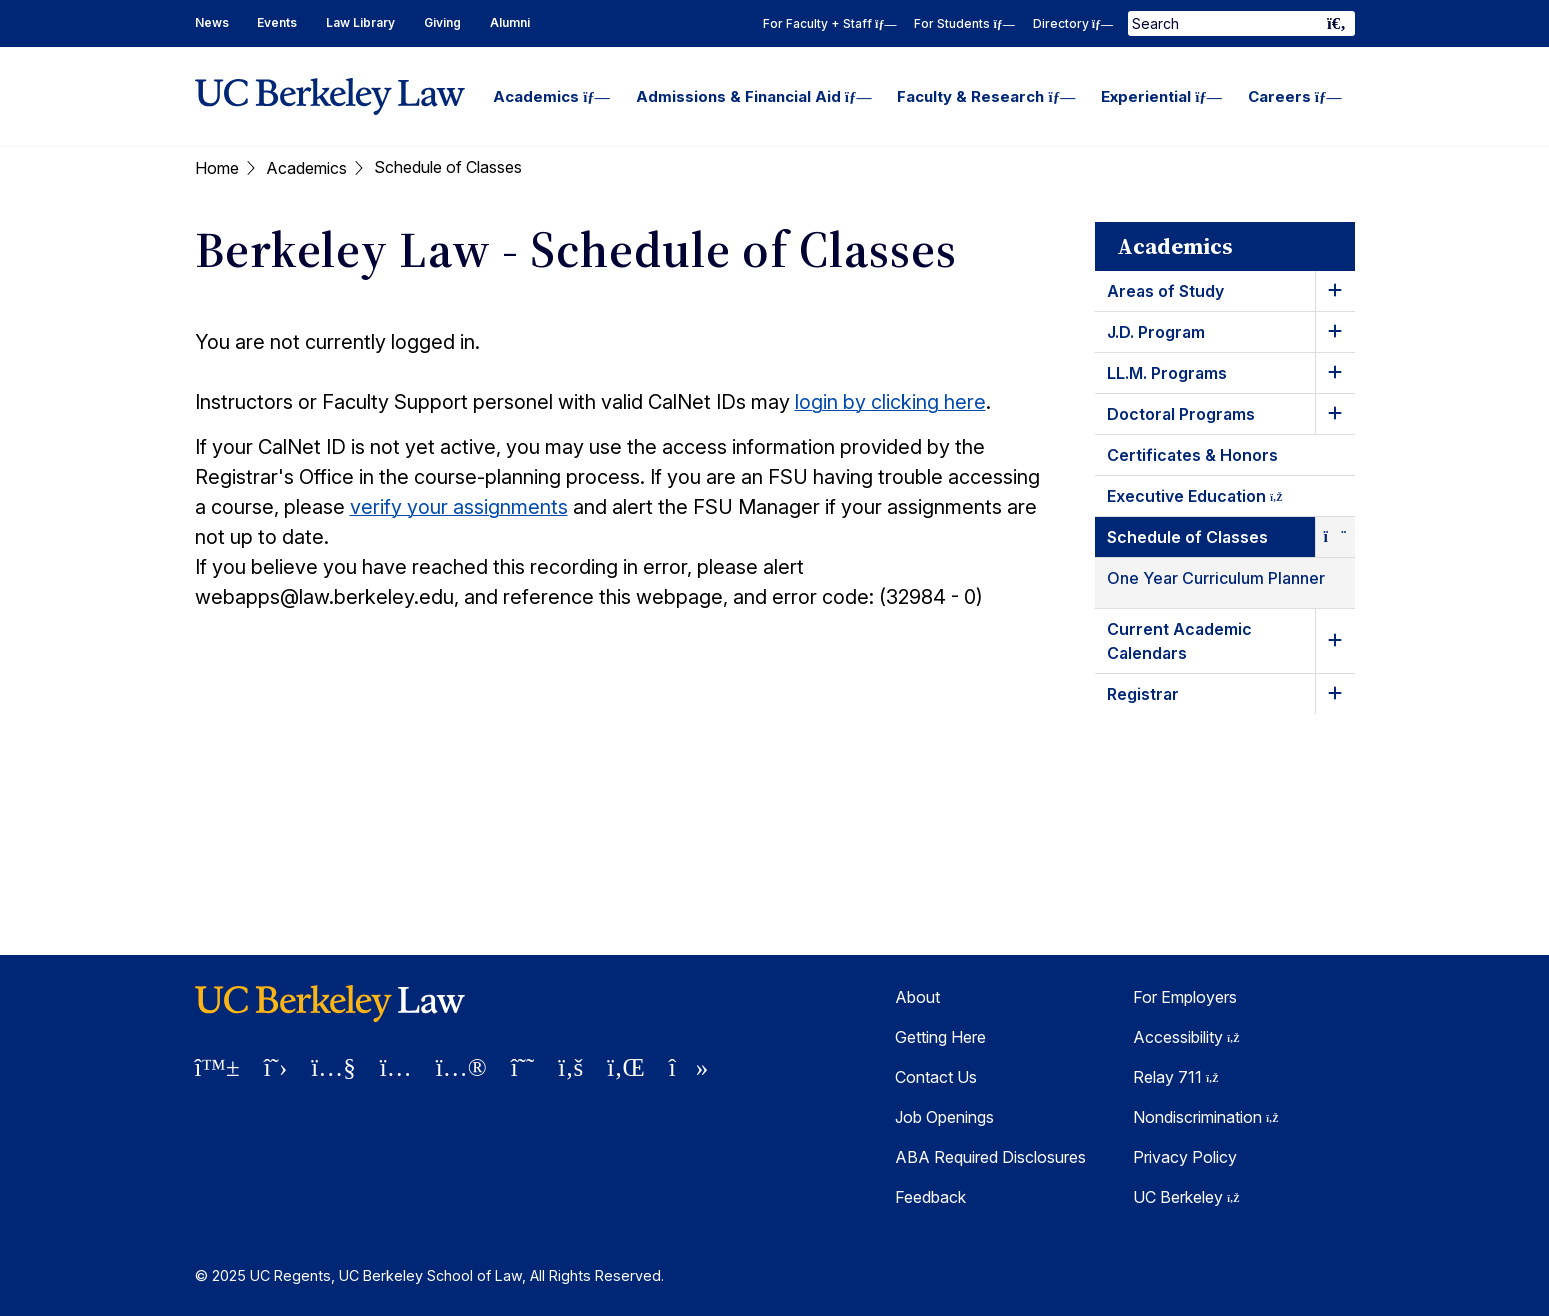  I want to click on Contact Us [Contact Us Berkeley Law], so click(936, 1077).